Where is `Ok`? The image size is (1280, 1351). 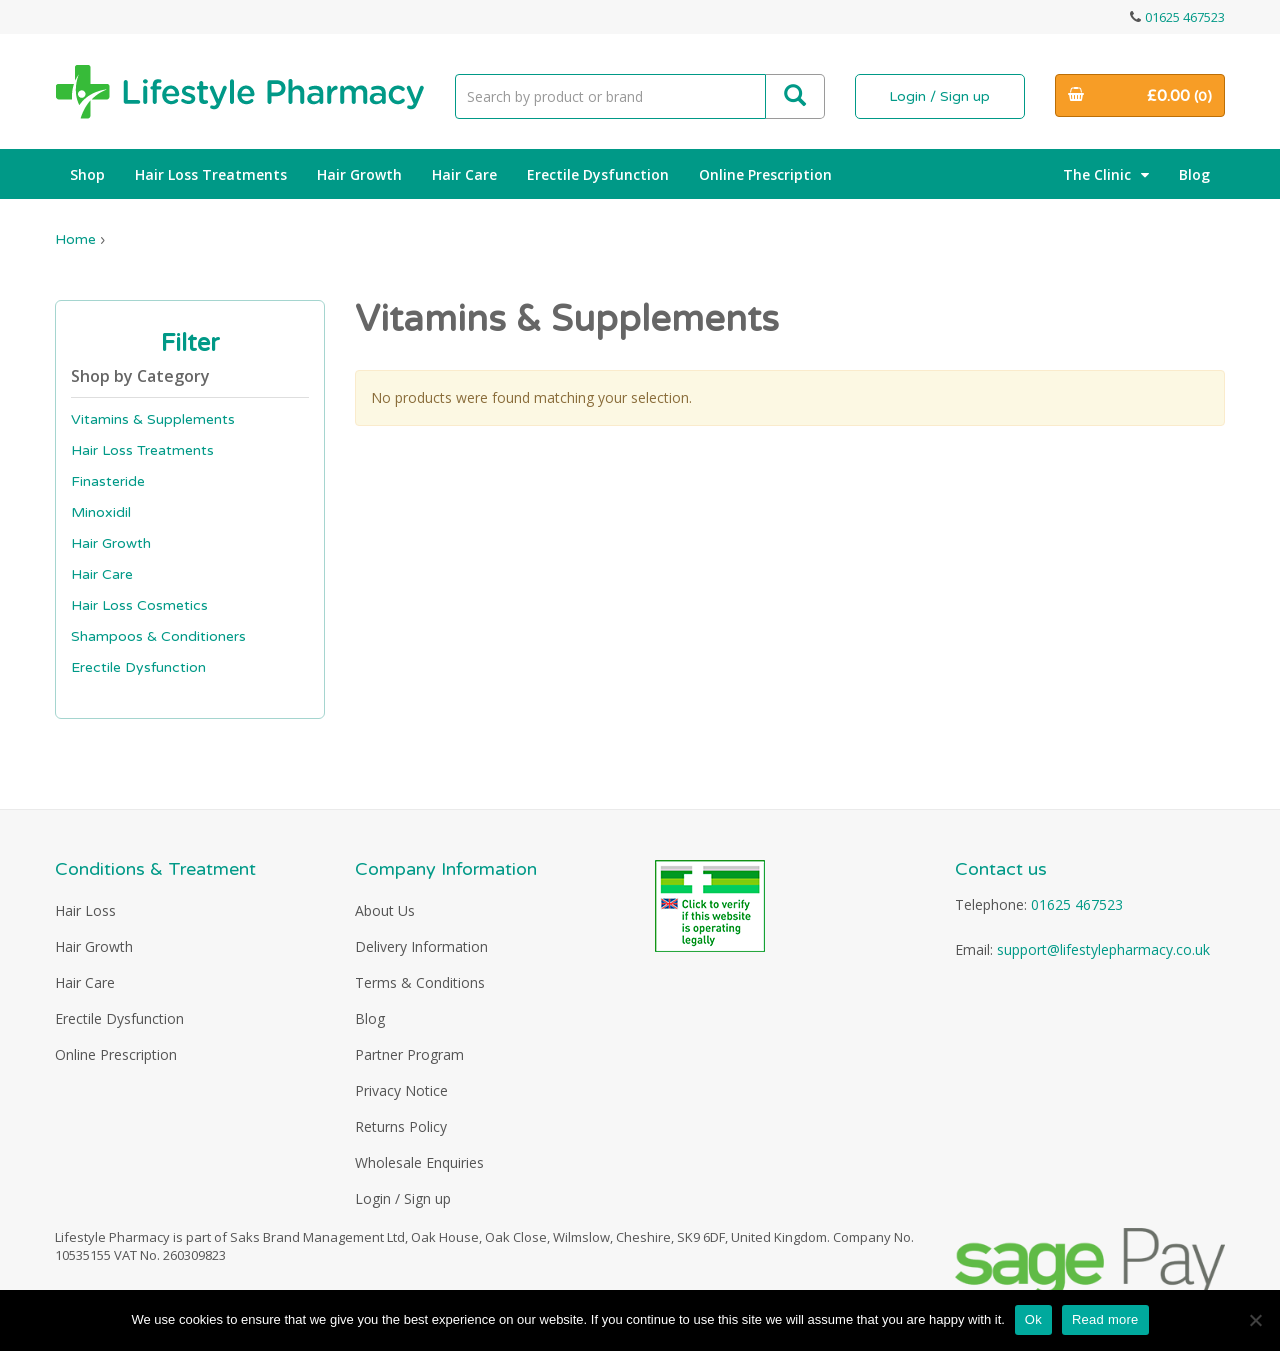 Ok is located at coordinates (1033, 1319).